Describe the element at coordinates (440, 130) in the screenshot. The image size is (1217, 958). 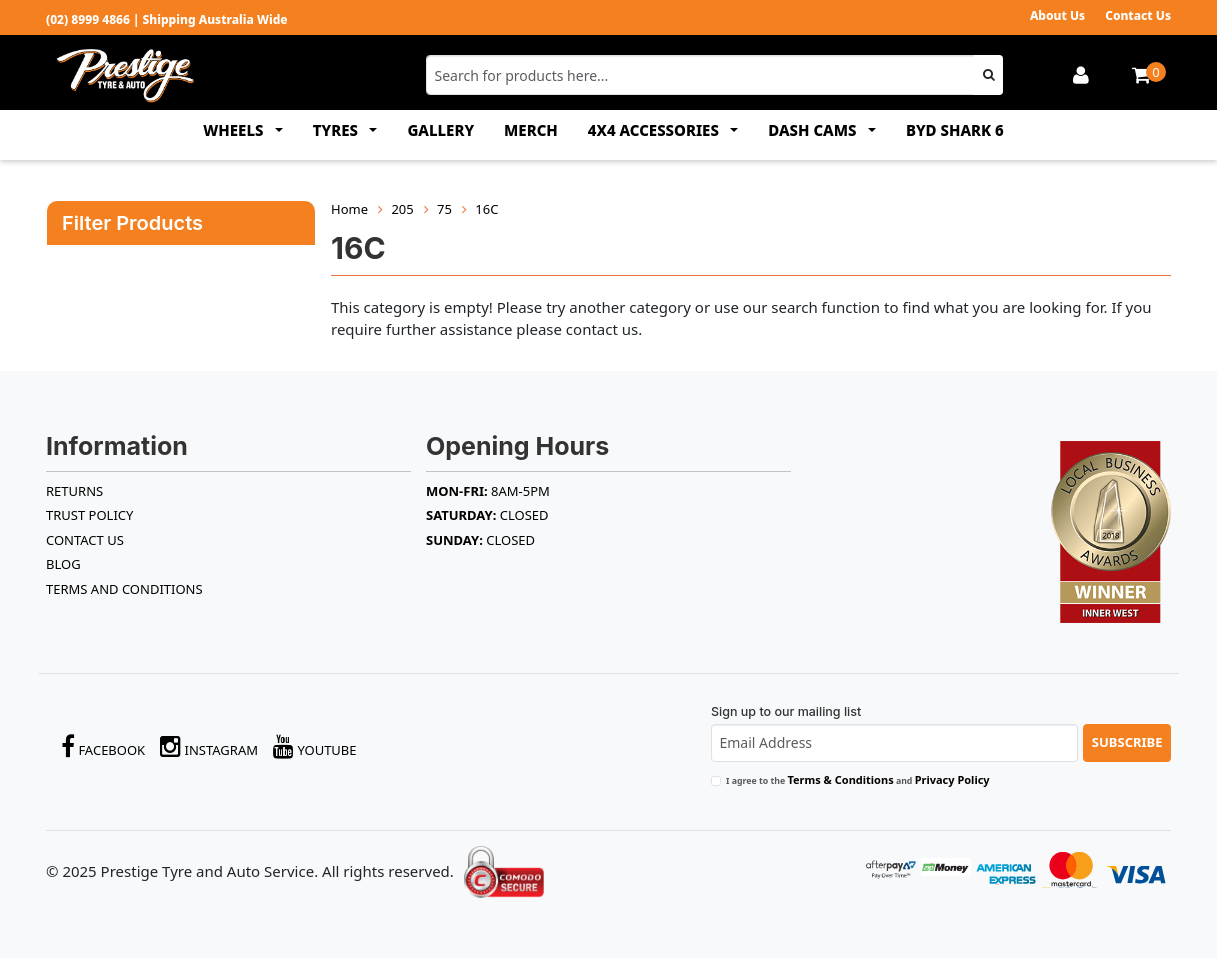
I see `GALLERY` at that location.